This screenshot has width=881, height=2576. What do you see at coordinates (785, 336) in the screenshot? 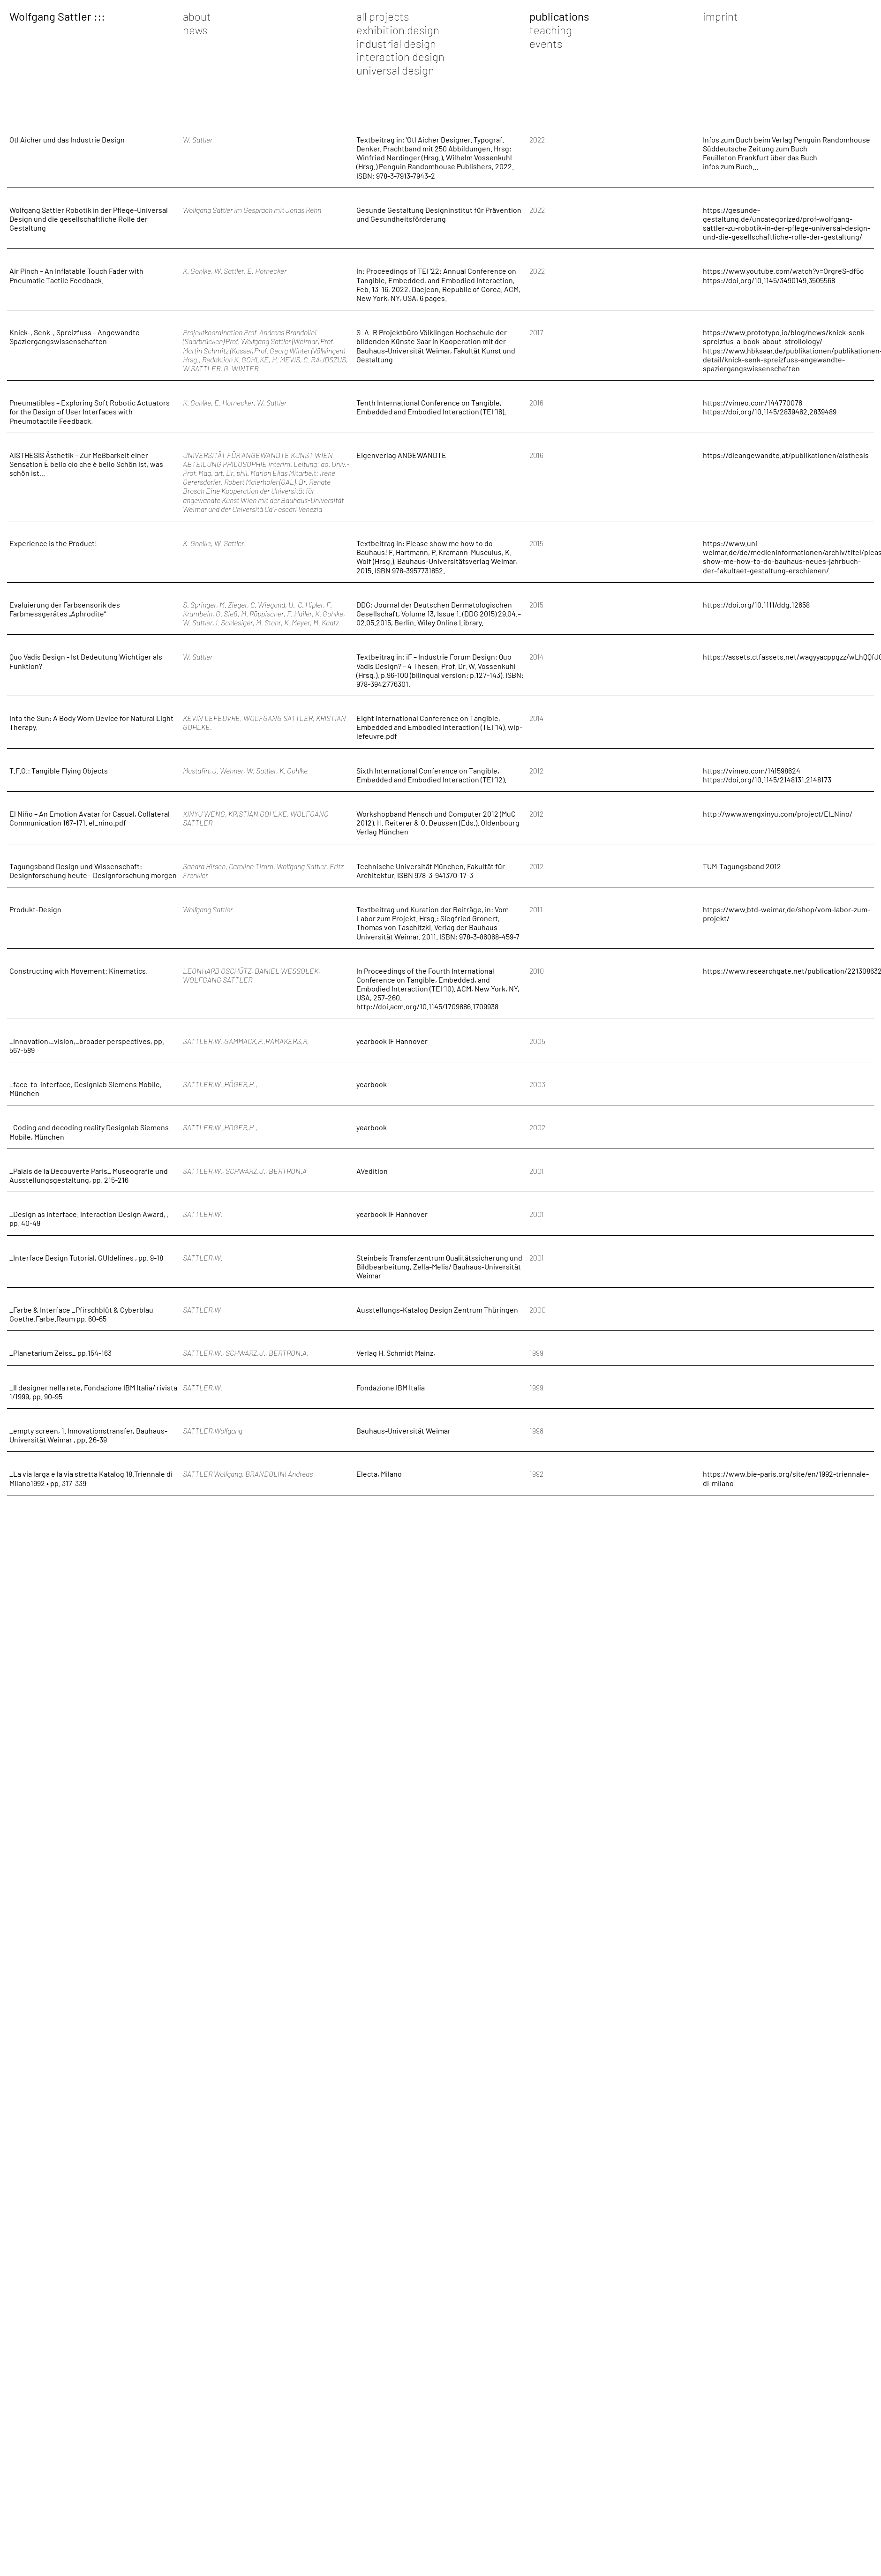
I see `https://www.prototypo.io/blog/news/knick-senk-spreizfus-a-book-about-strollology/` at bounding box center [785, 336].